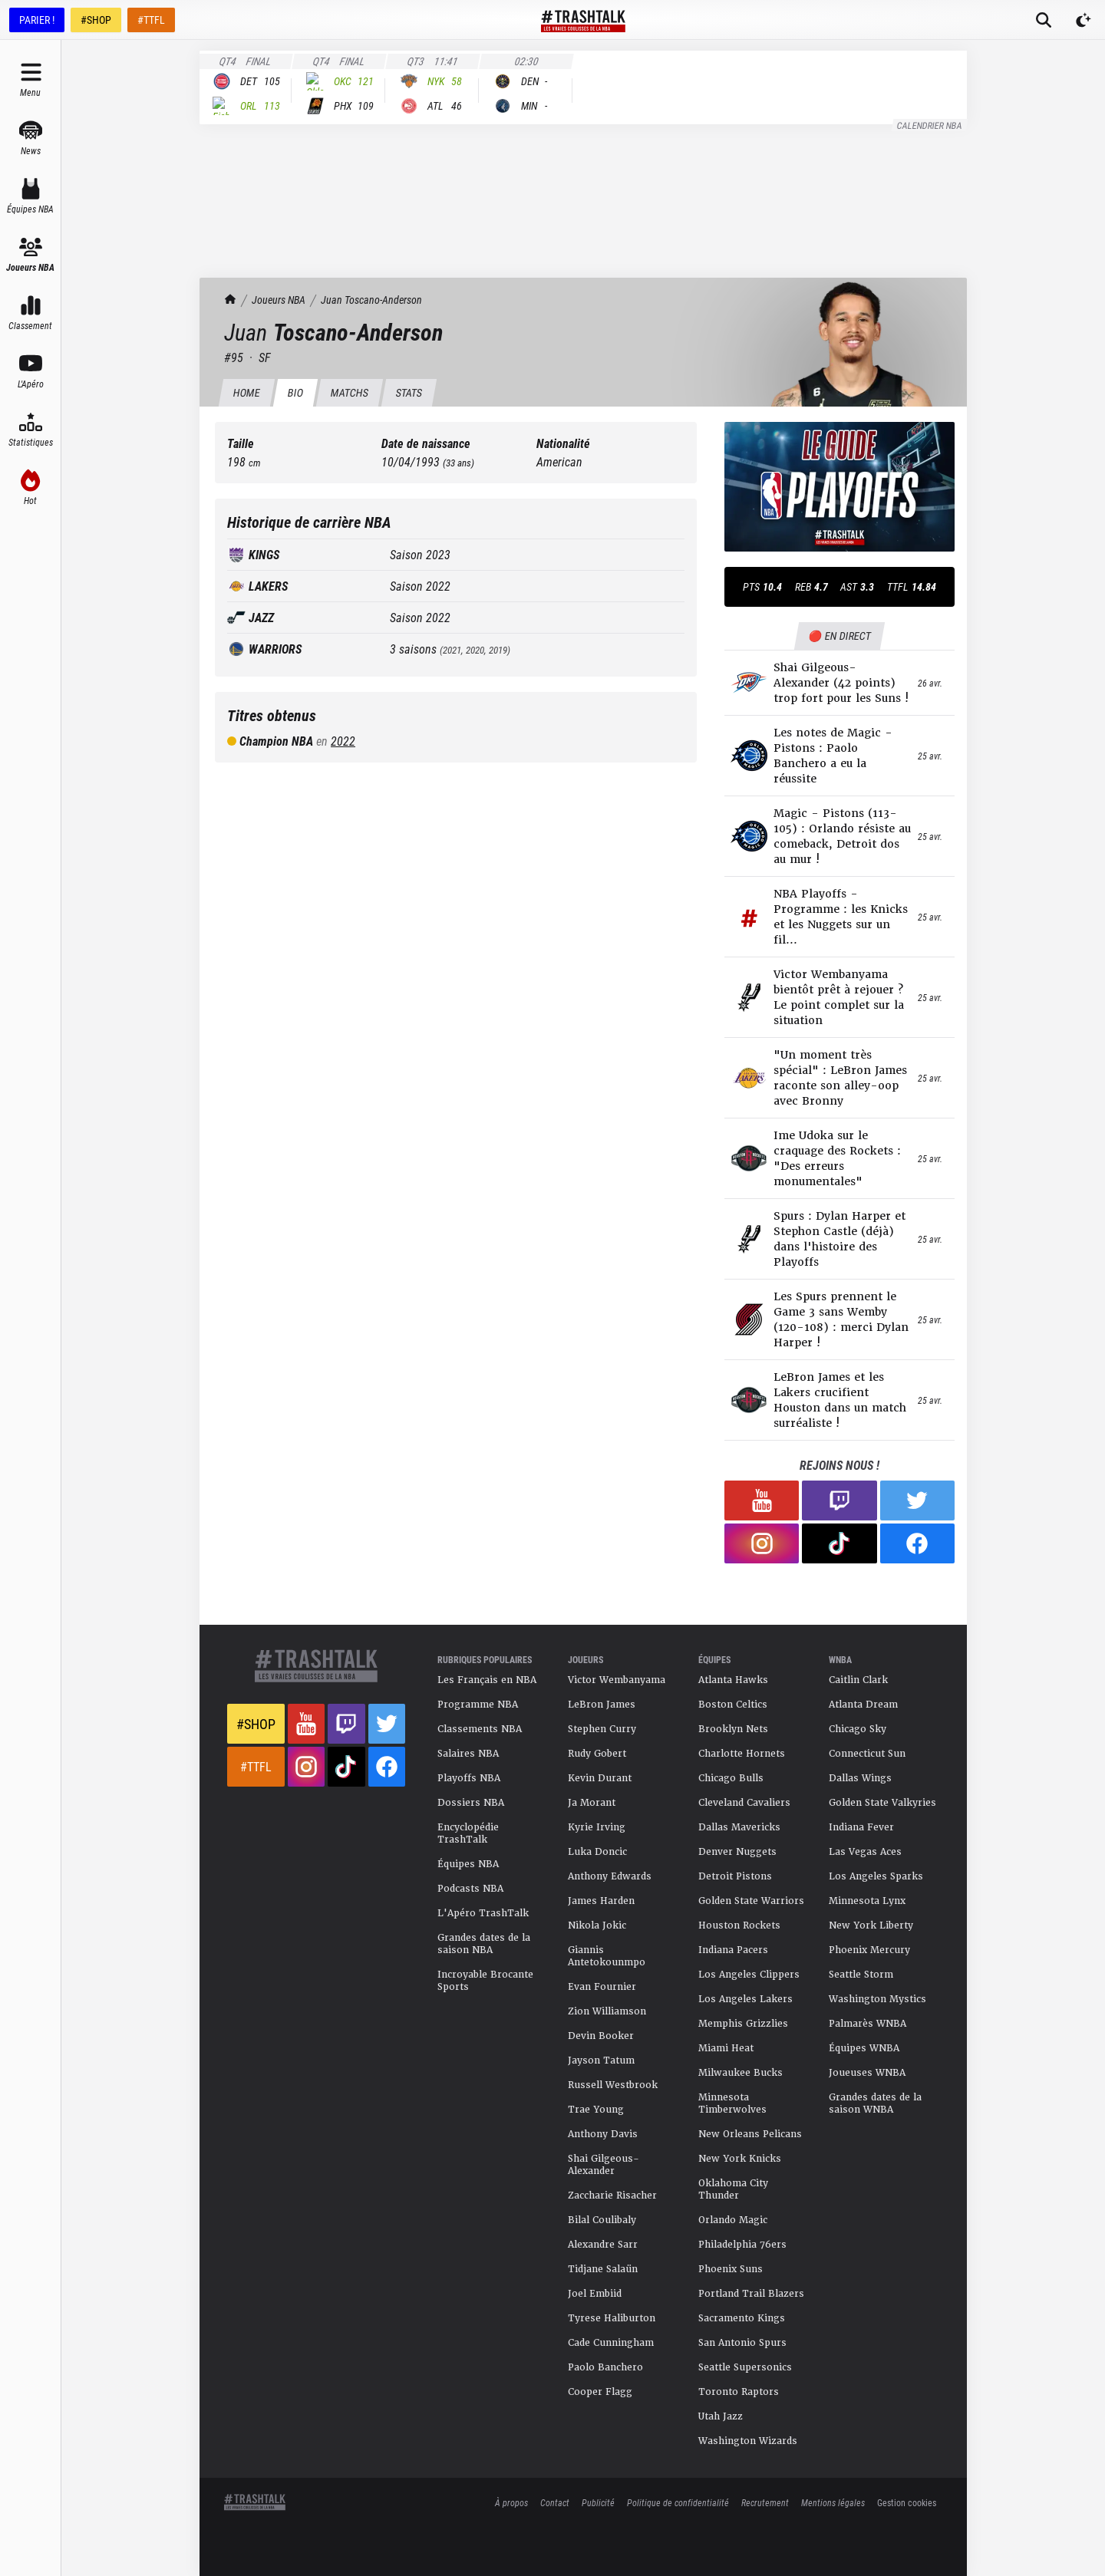  Describe the element at coordinates (858, 1680) in the screenshot. I see `Caitlin Clark` at that location.